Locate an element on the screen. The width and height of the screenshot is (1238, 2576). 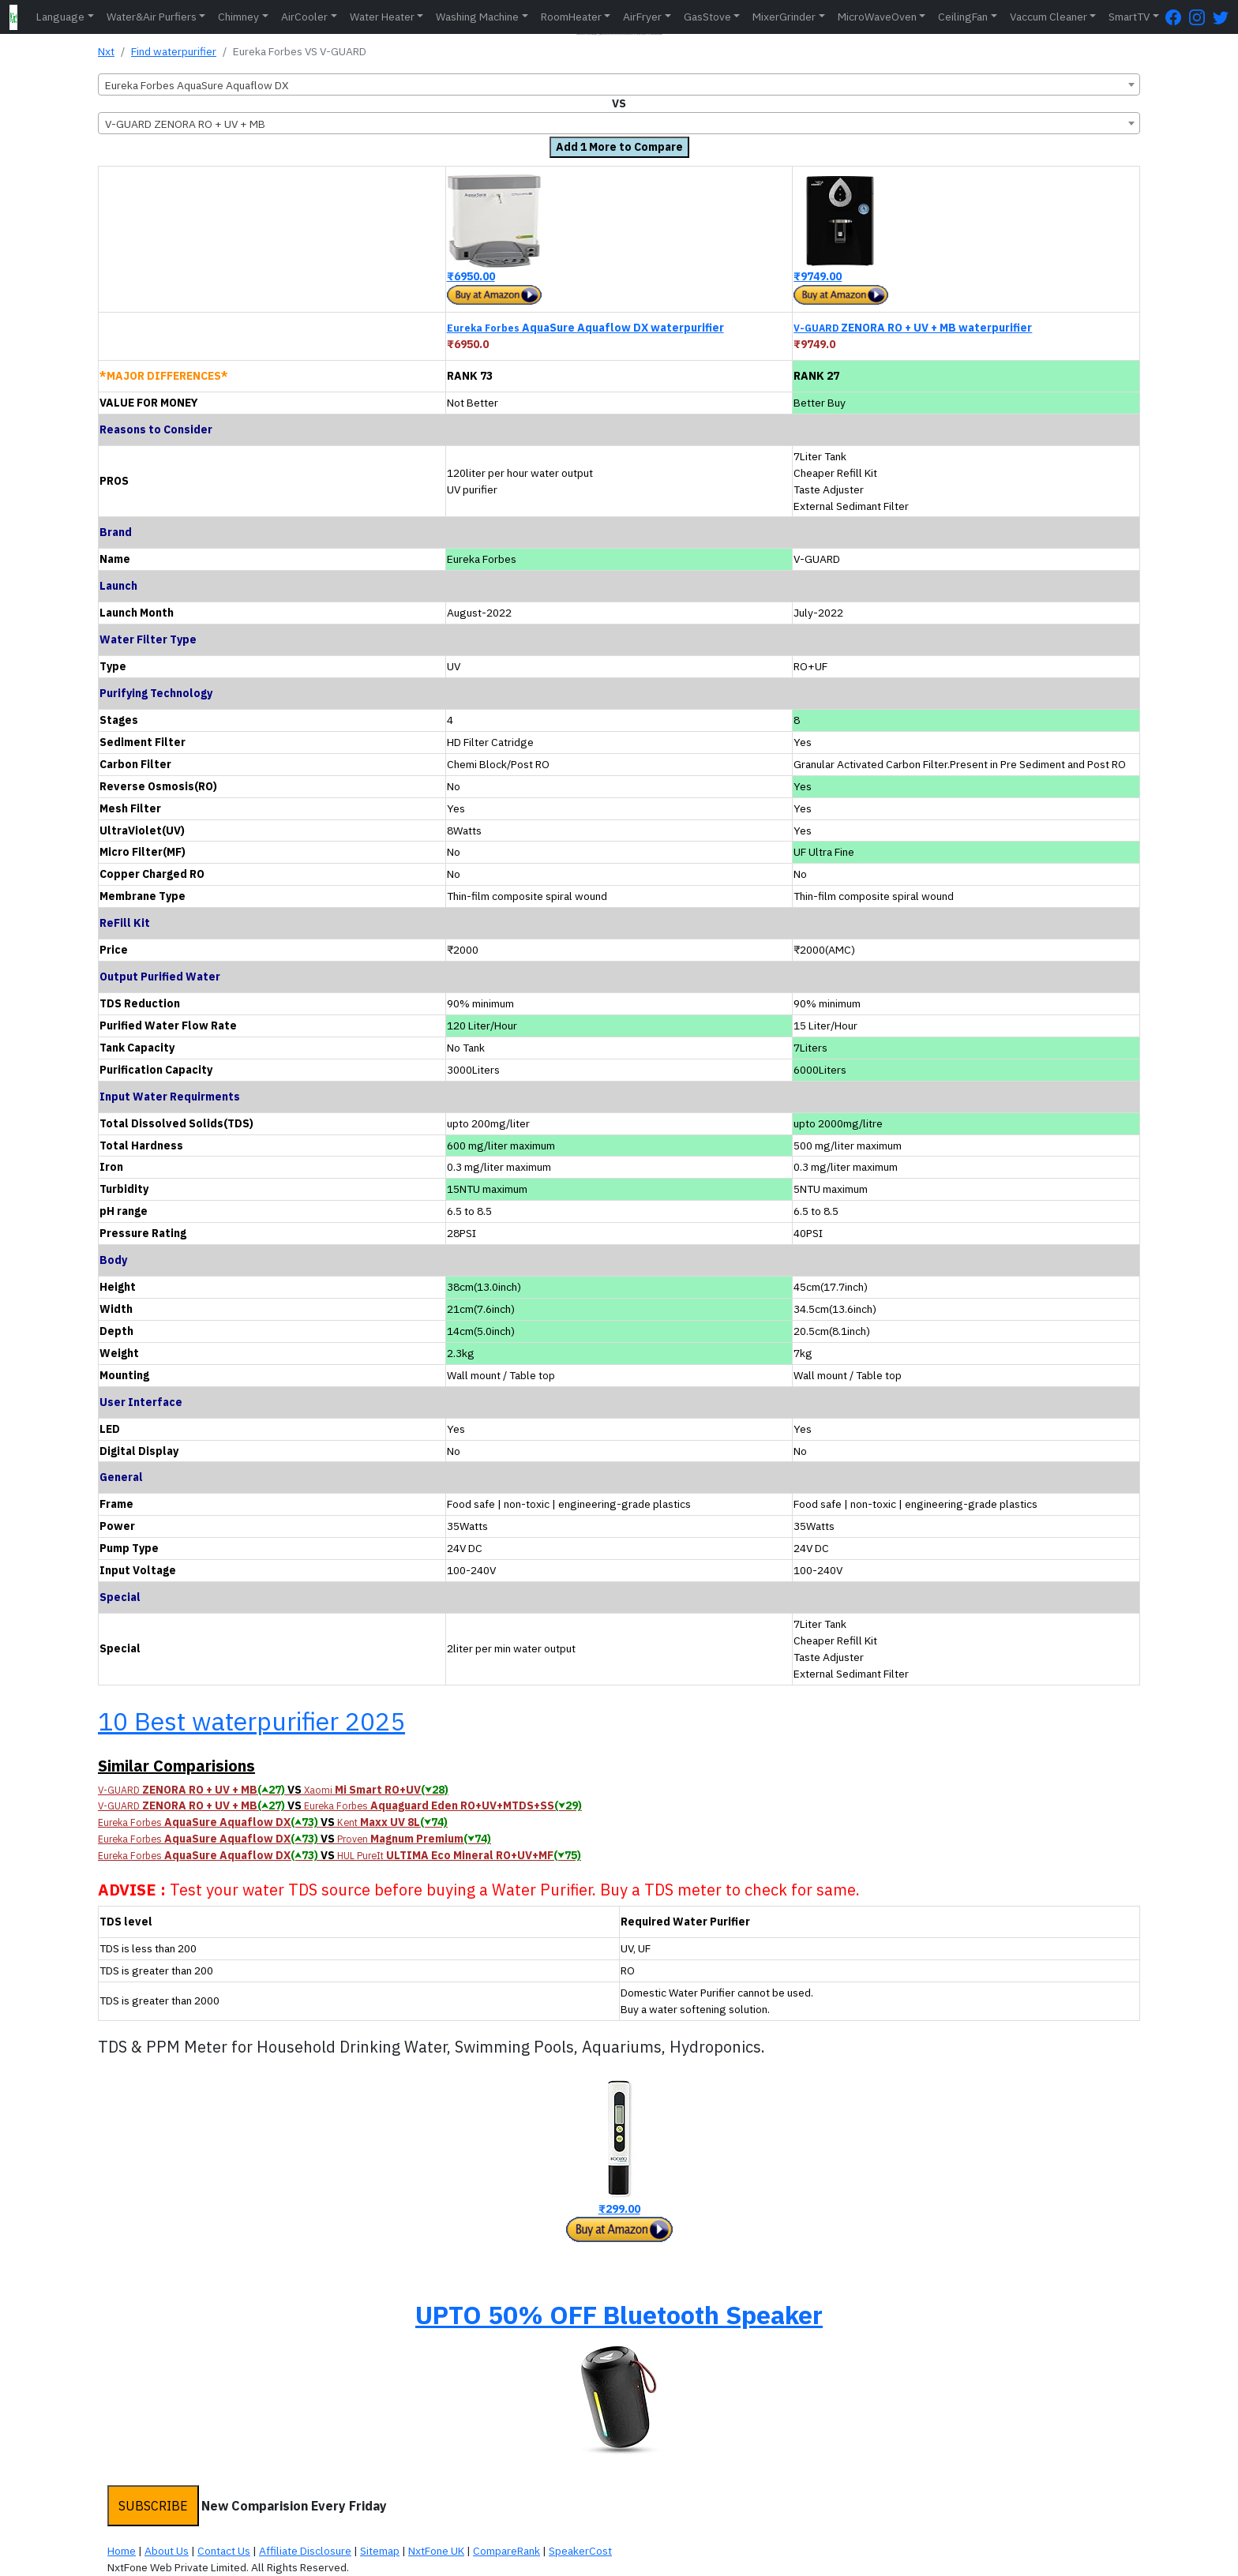
Water&Air Purfiers is located at coordinates (152, 16).